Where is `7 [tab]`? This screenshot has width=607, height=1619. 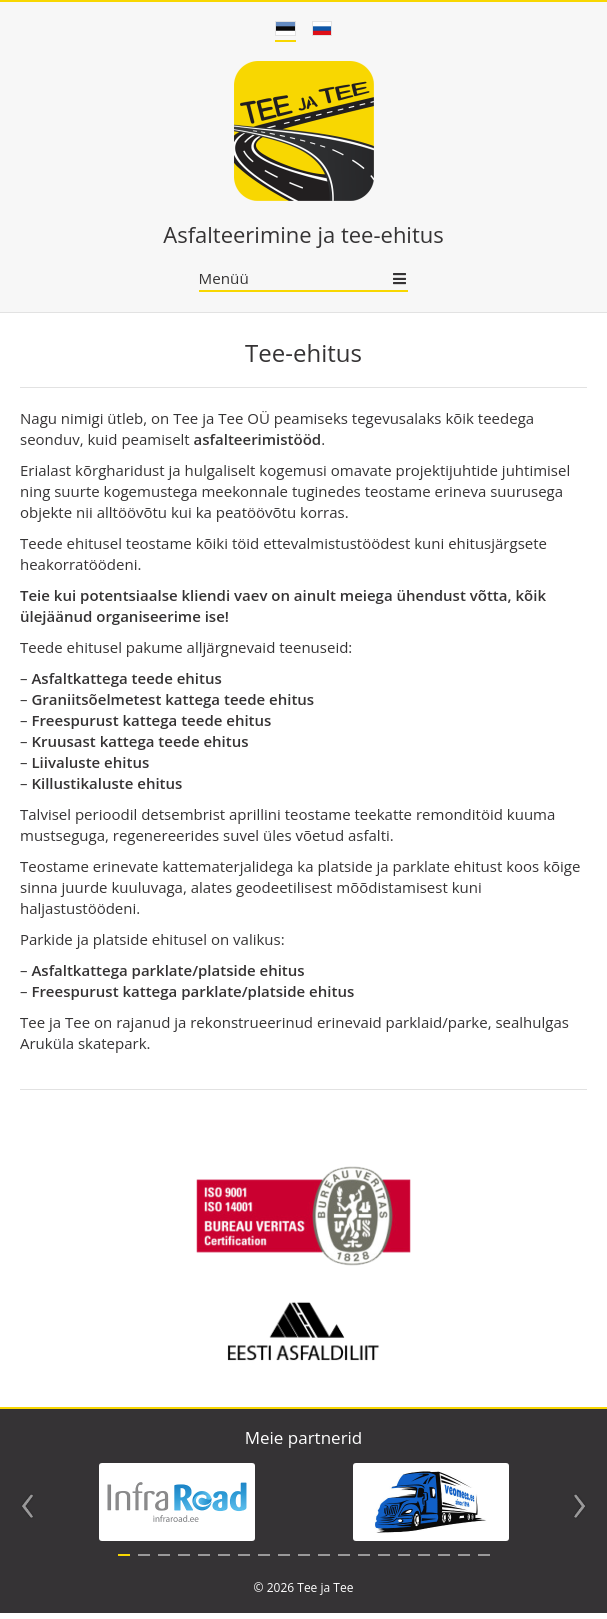
7 [tab] is located at coordinates (244, 1566).